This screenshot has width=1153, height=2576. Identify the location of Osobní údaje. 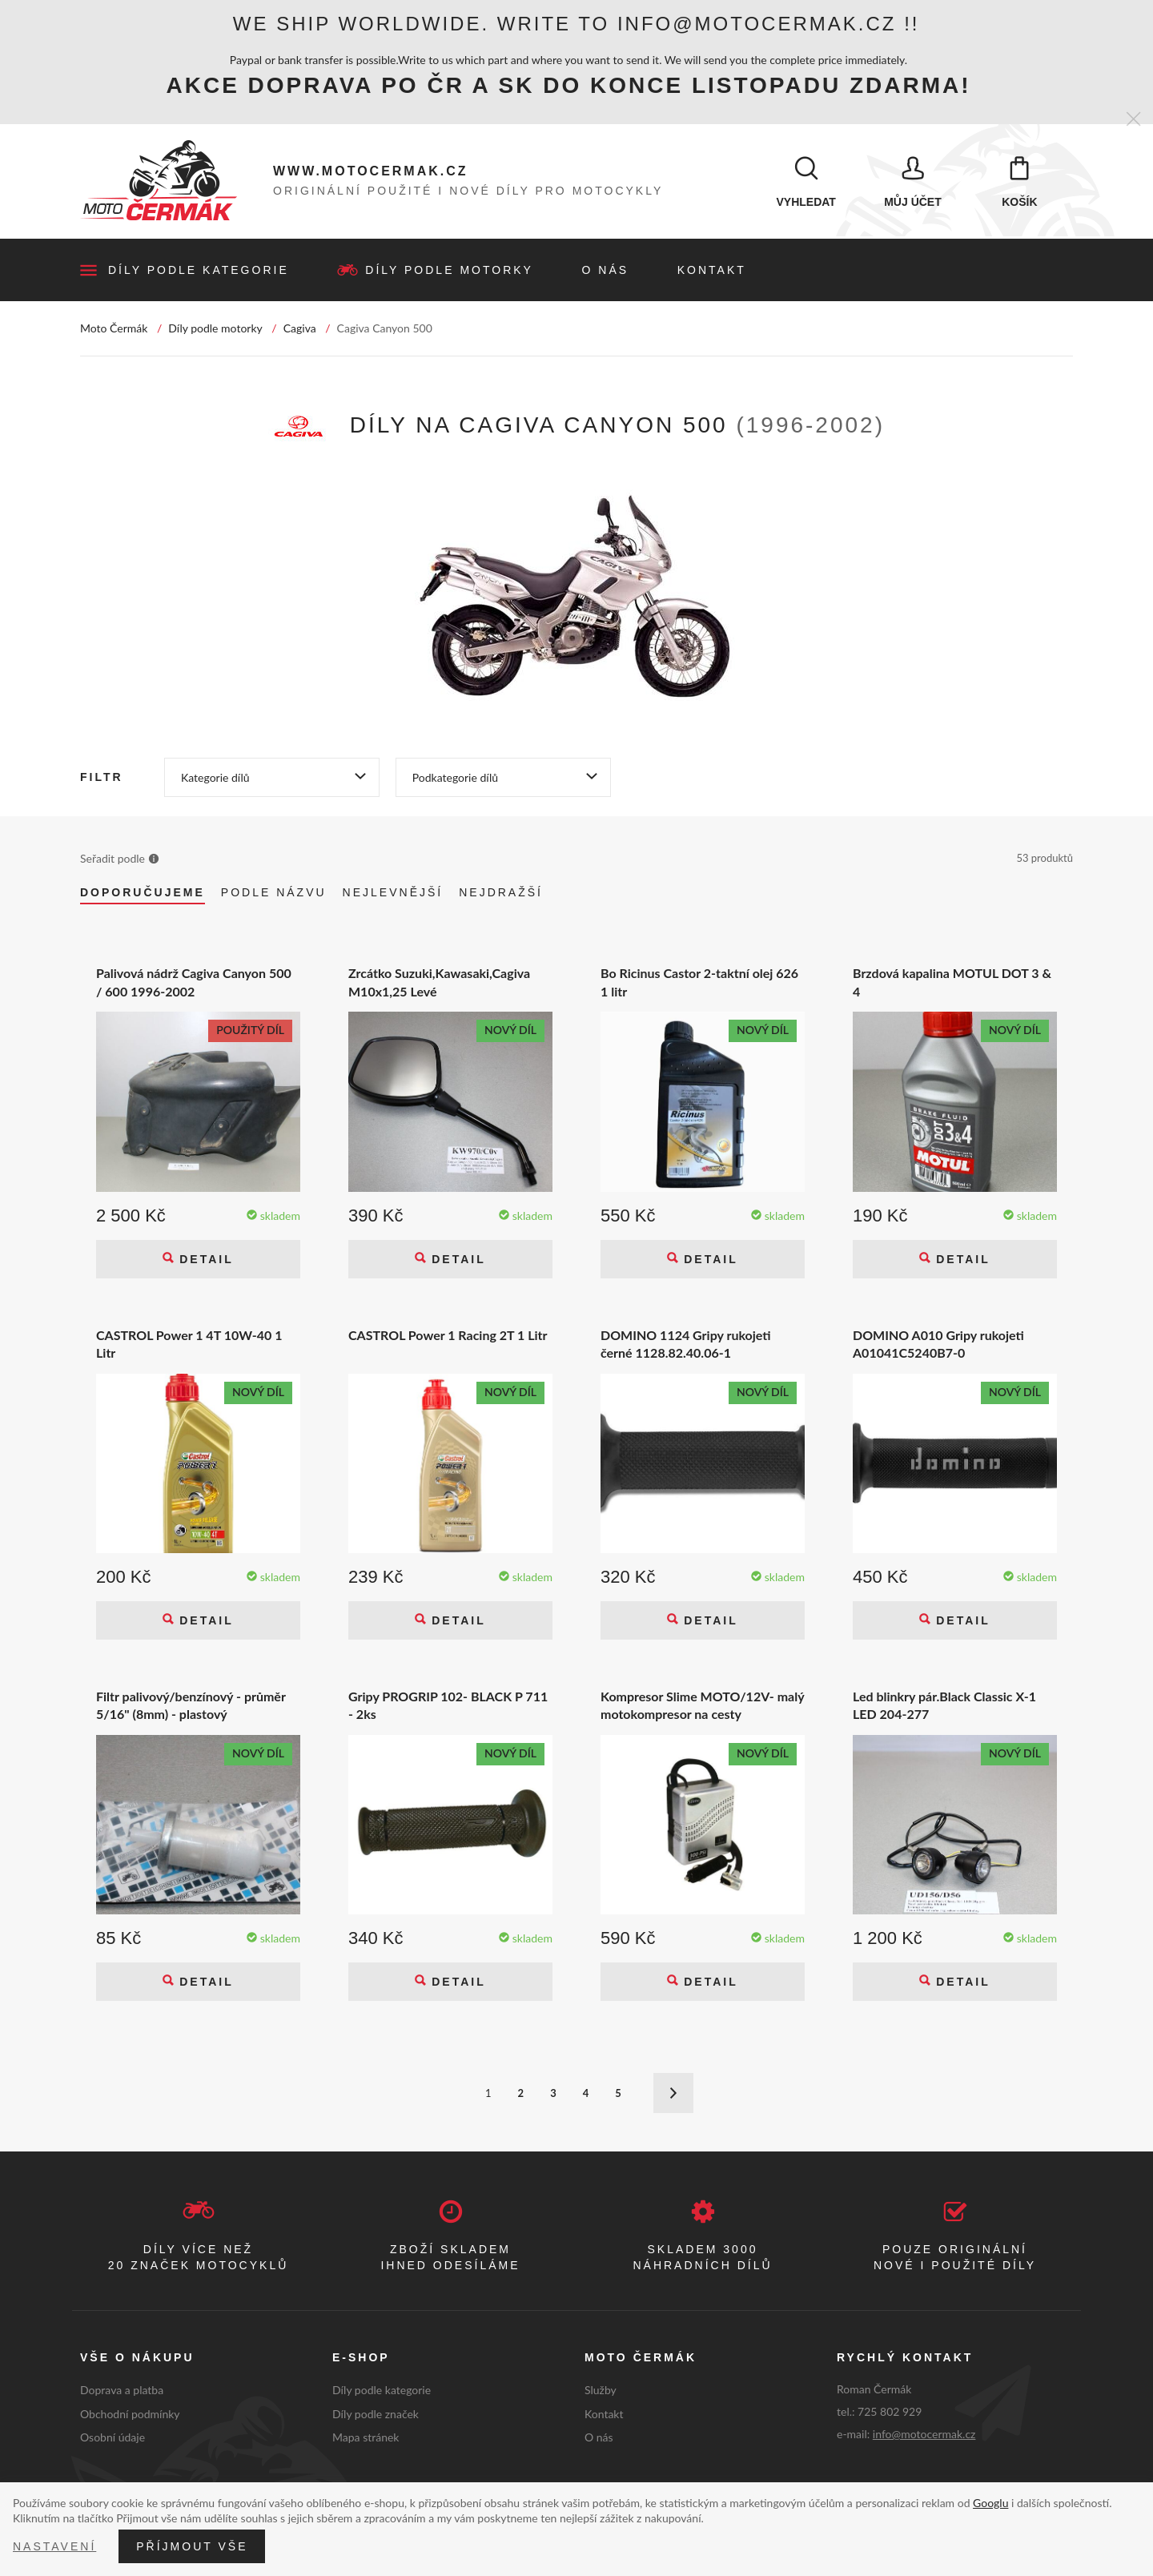
(112, 2438).